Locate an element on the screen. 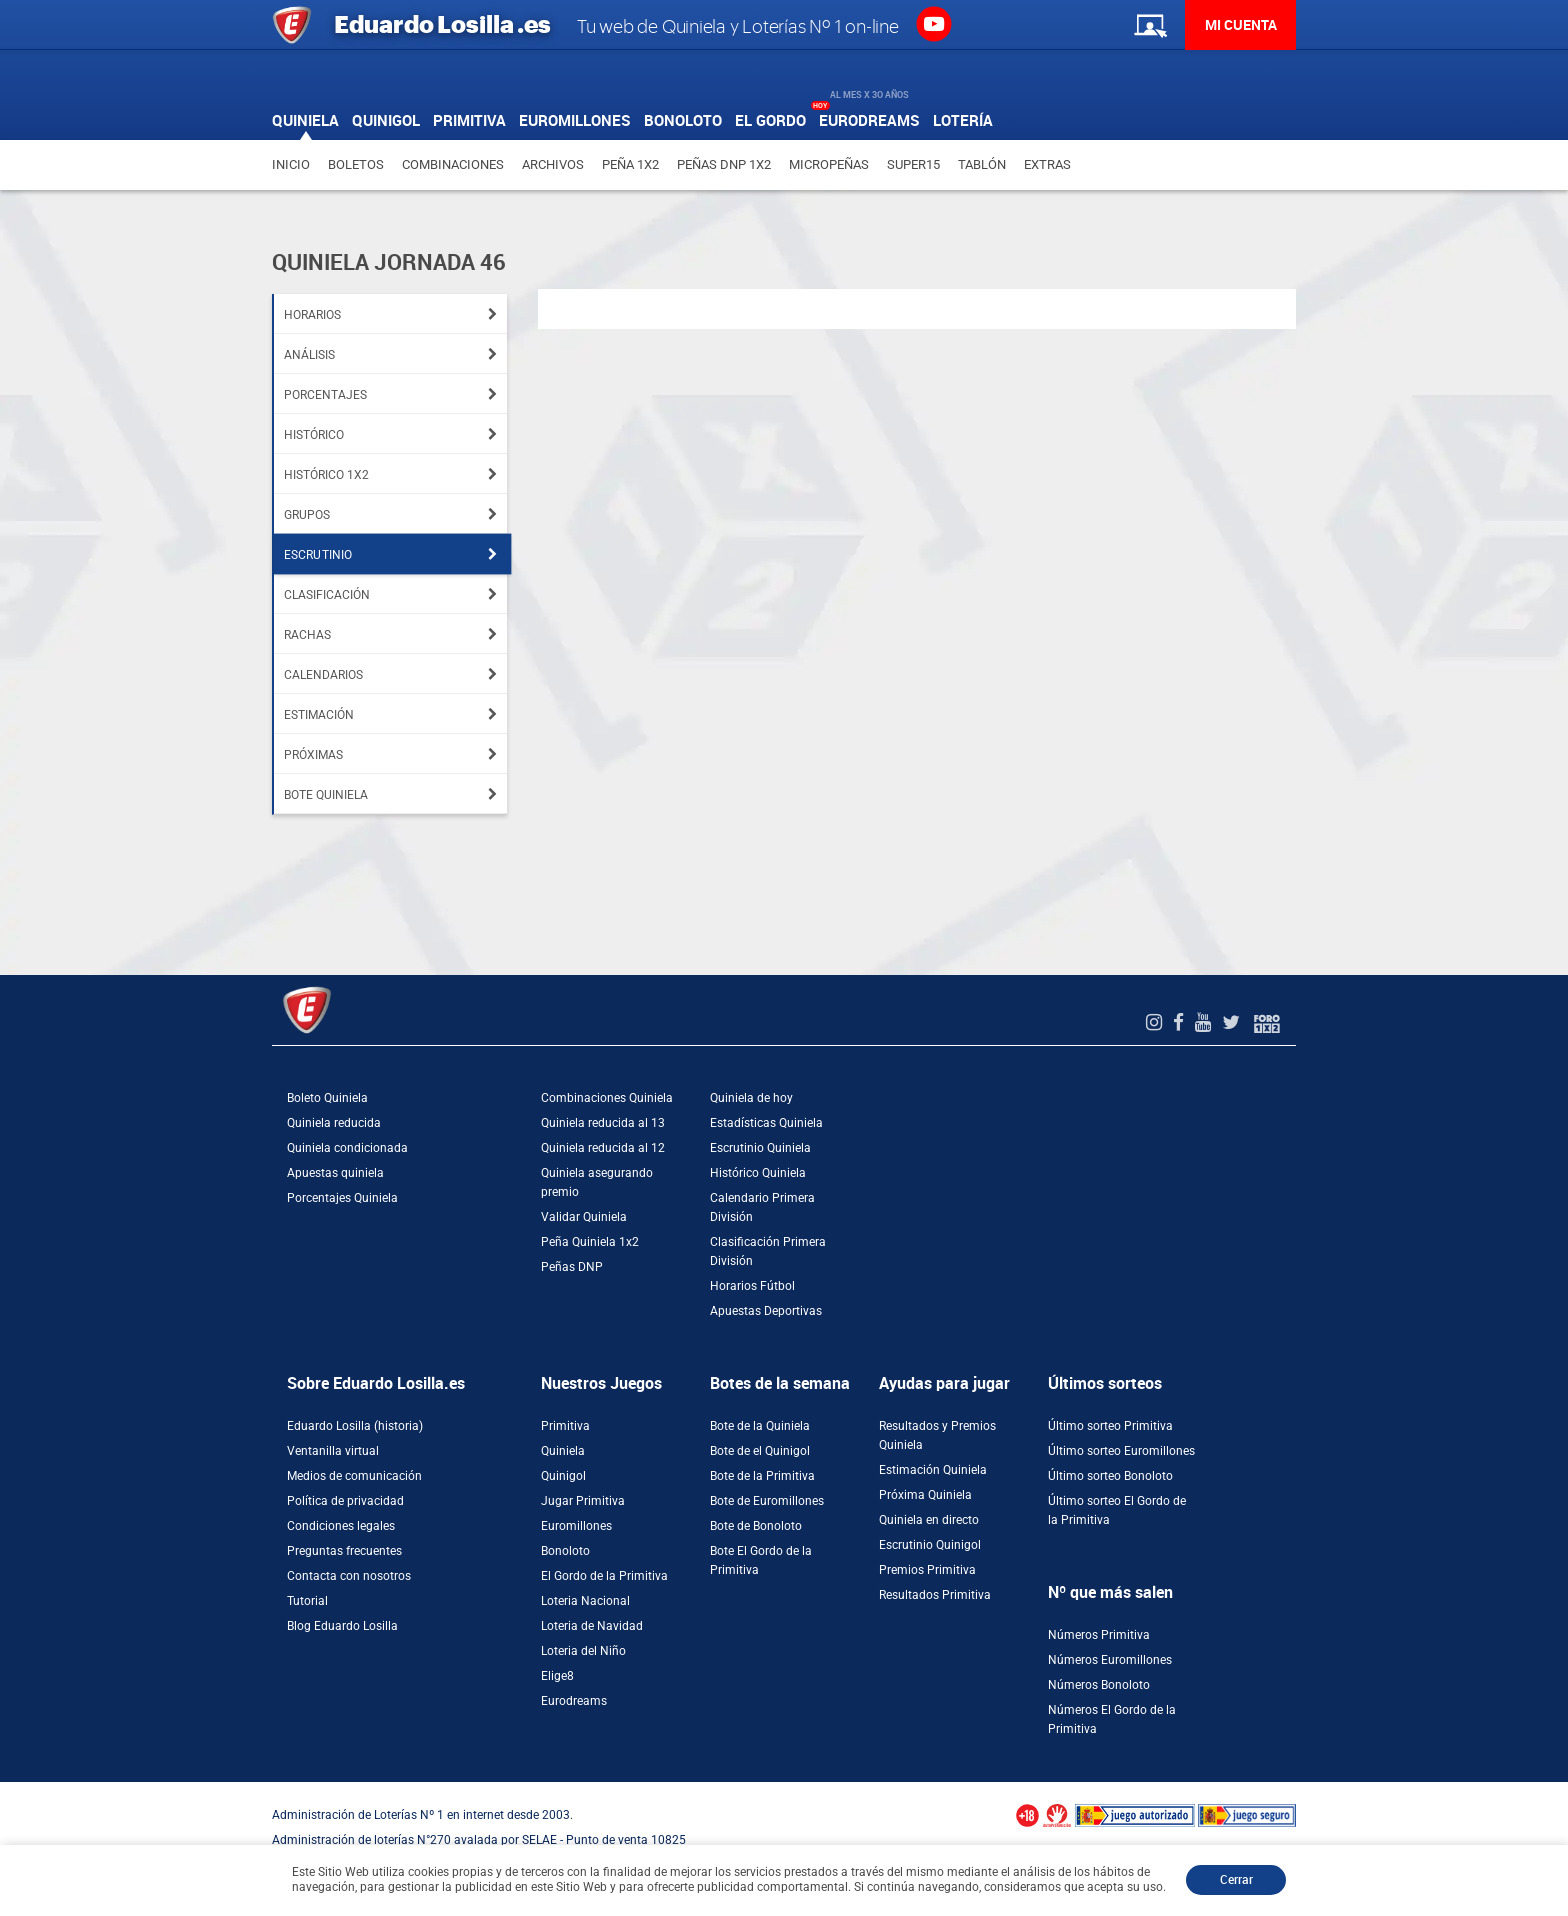 This screenshot has width=1568, height=1916. Micropeñas is located at coordinates (829, 164).